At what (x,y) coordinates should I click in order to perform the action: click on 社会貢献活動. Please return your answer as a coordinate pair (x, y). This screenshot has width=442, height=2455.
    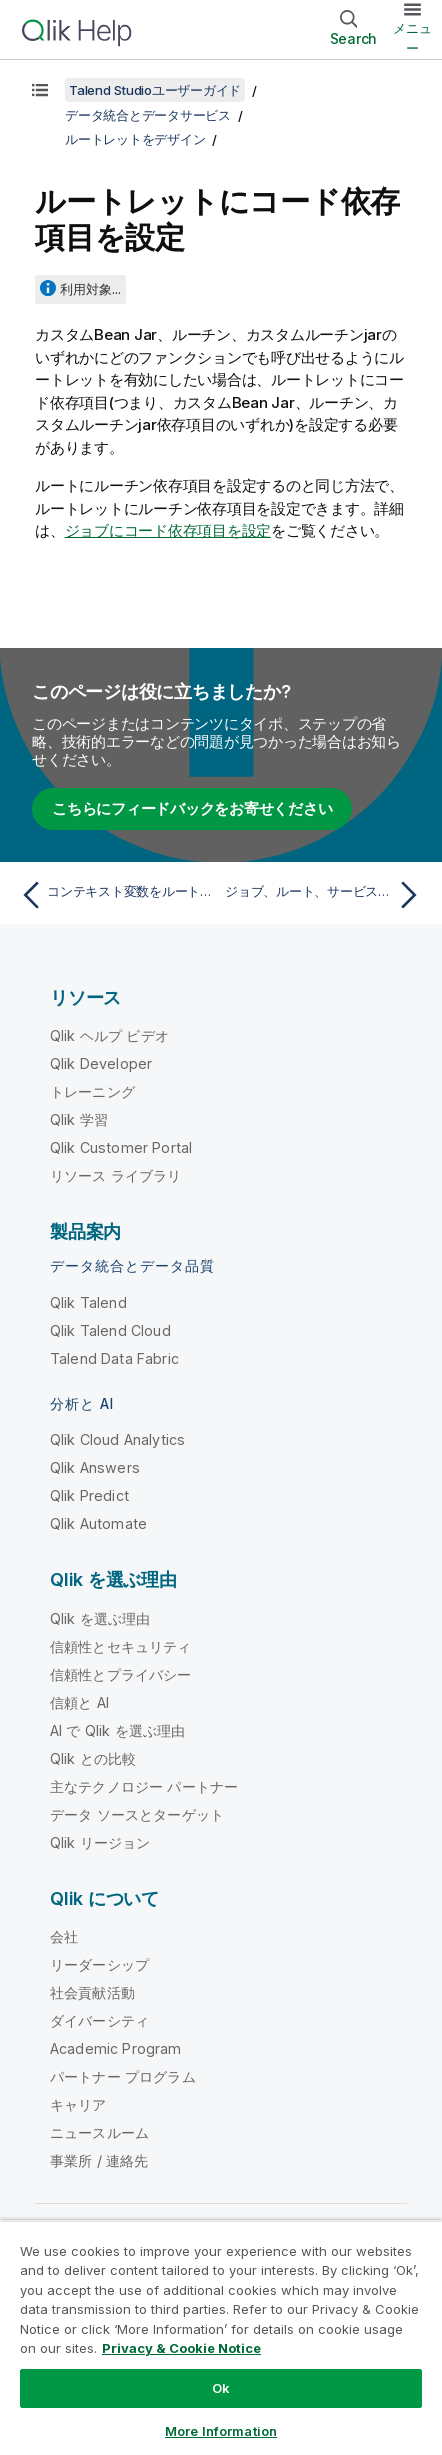
    Looking at the image, I should click on (92, 1992).